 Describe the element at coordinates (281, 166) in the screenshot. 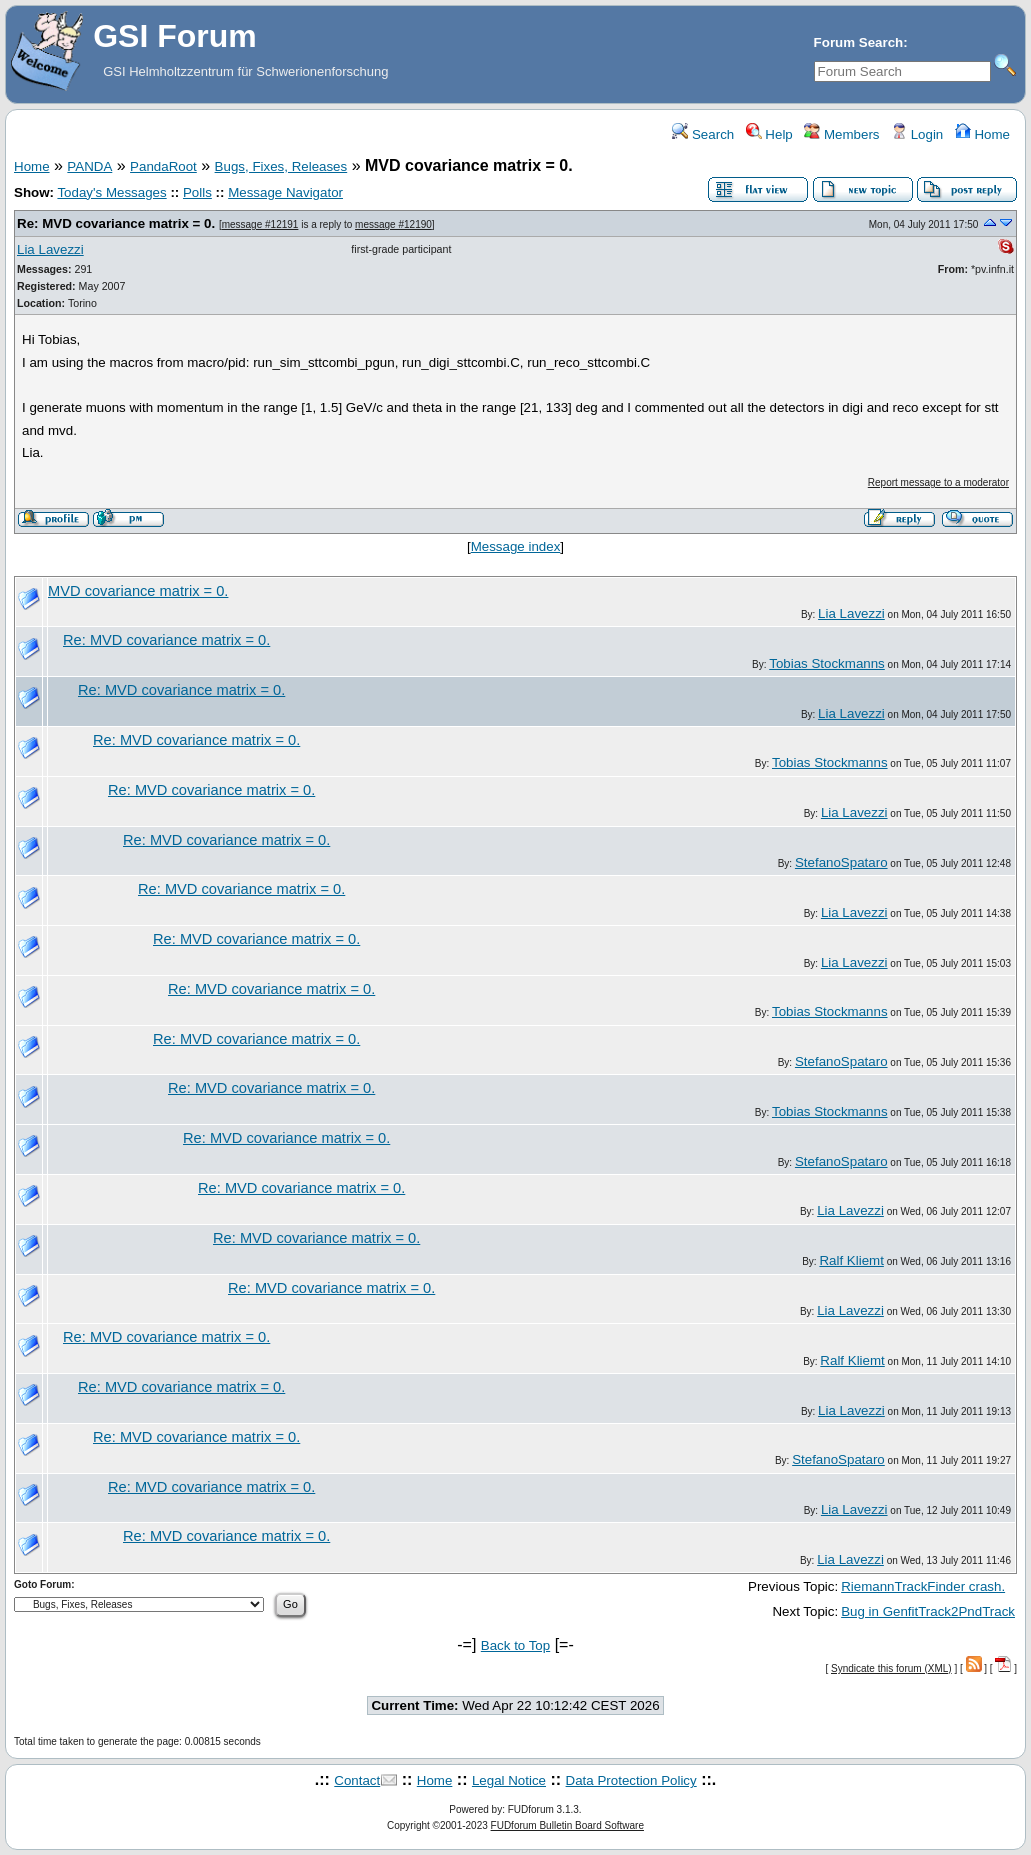

I see `Bugs, Fixes, Releases` at that location.